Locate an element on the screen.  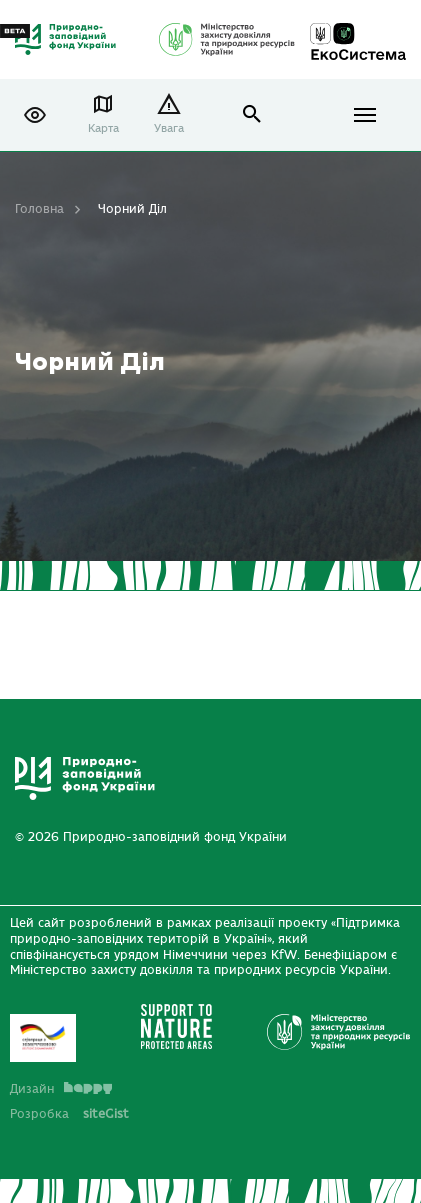
Дизайн is located at coordinates (61, 1089).